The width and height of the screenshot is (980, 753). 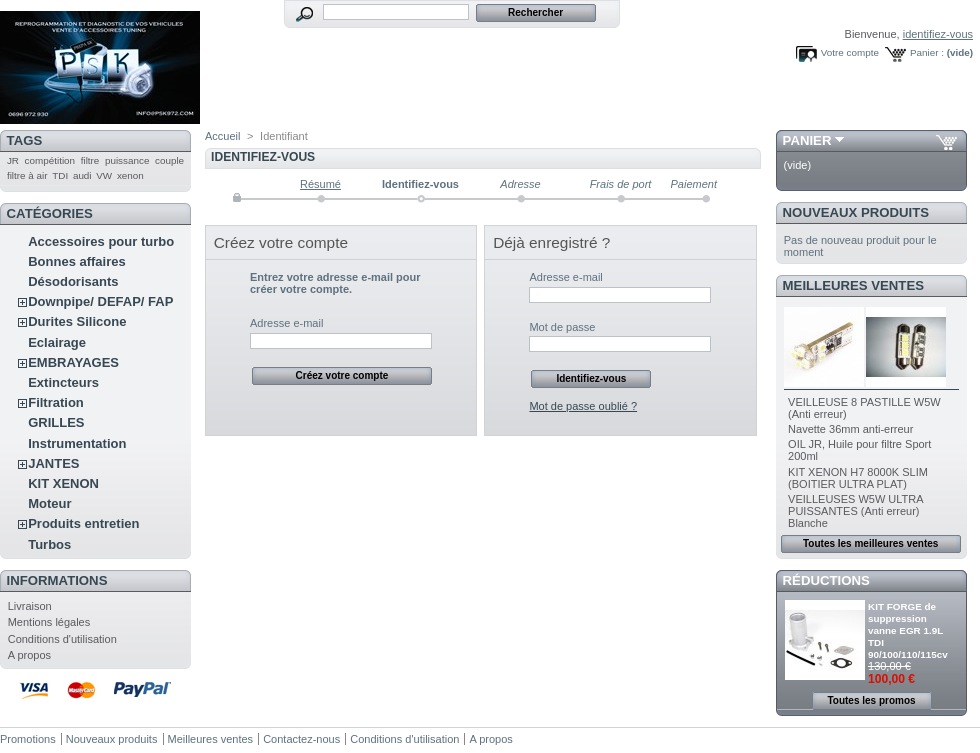 What do you see at coordinates (807, 140) in the screenshot?
I see `Panier` at bounding box center [807, 140].